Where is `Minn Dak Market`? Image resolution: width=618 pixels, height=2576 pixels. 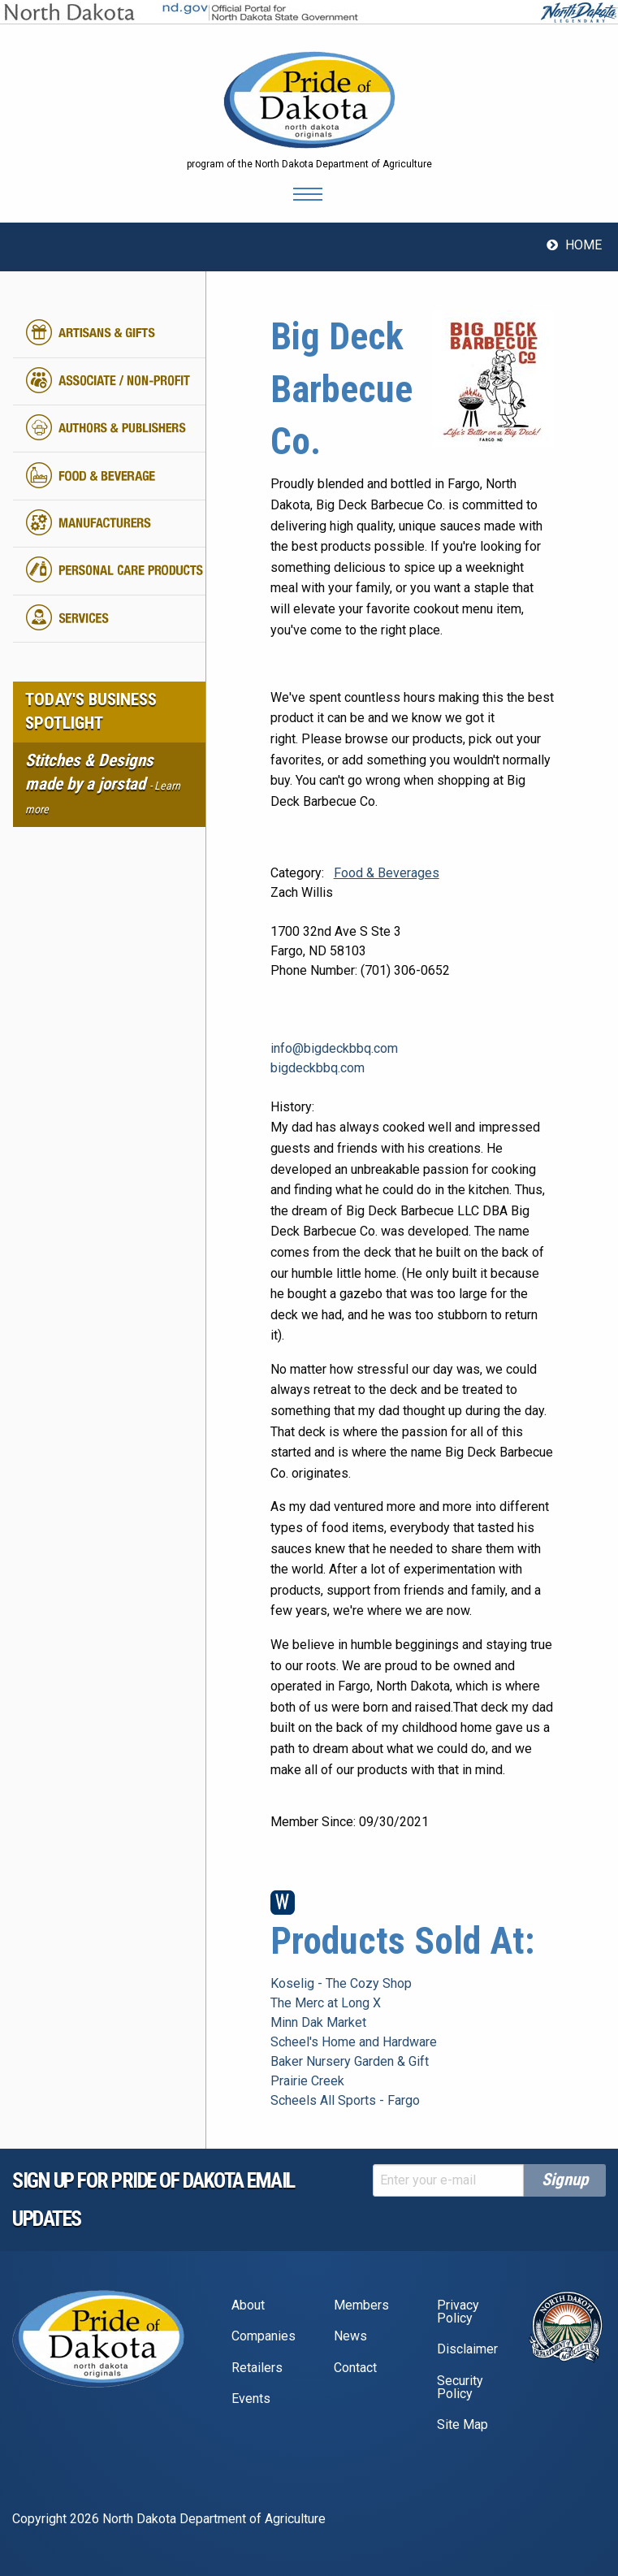 Minn Dak Market is located at coordinates (318, 2022).